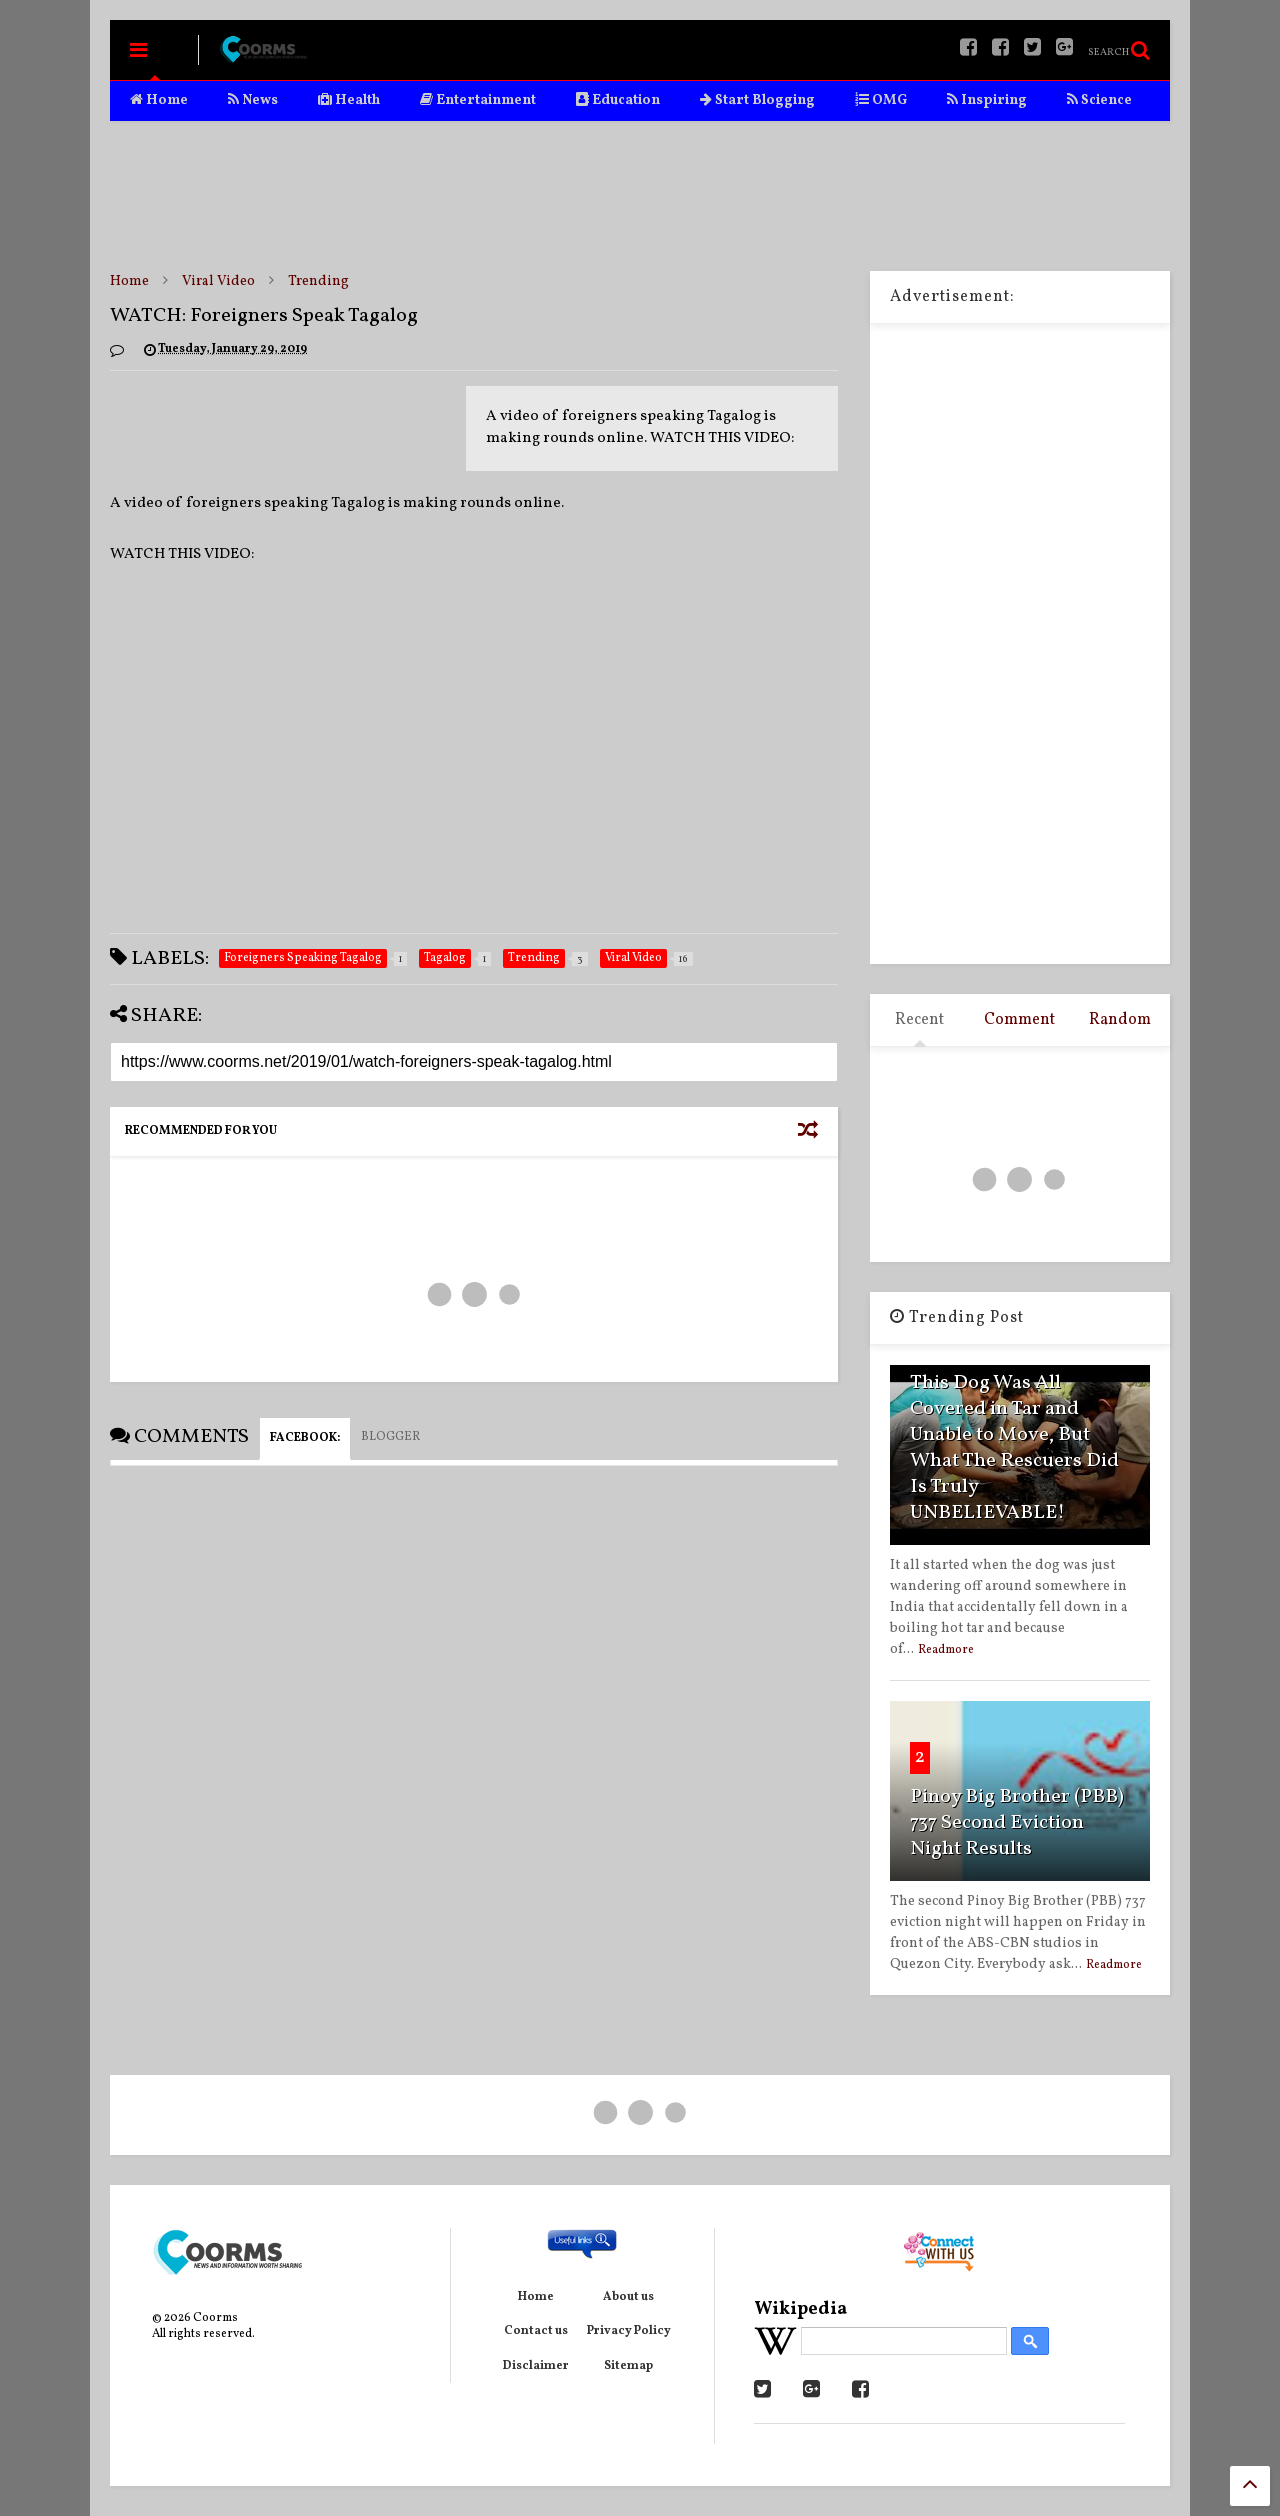 The width and height of the screenshot is (1280, 2516). What do you see at coordinates (478, 100) in the screenshot?
I see `Entertainment` at bounding box center [478, 100].